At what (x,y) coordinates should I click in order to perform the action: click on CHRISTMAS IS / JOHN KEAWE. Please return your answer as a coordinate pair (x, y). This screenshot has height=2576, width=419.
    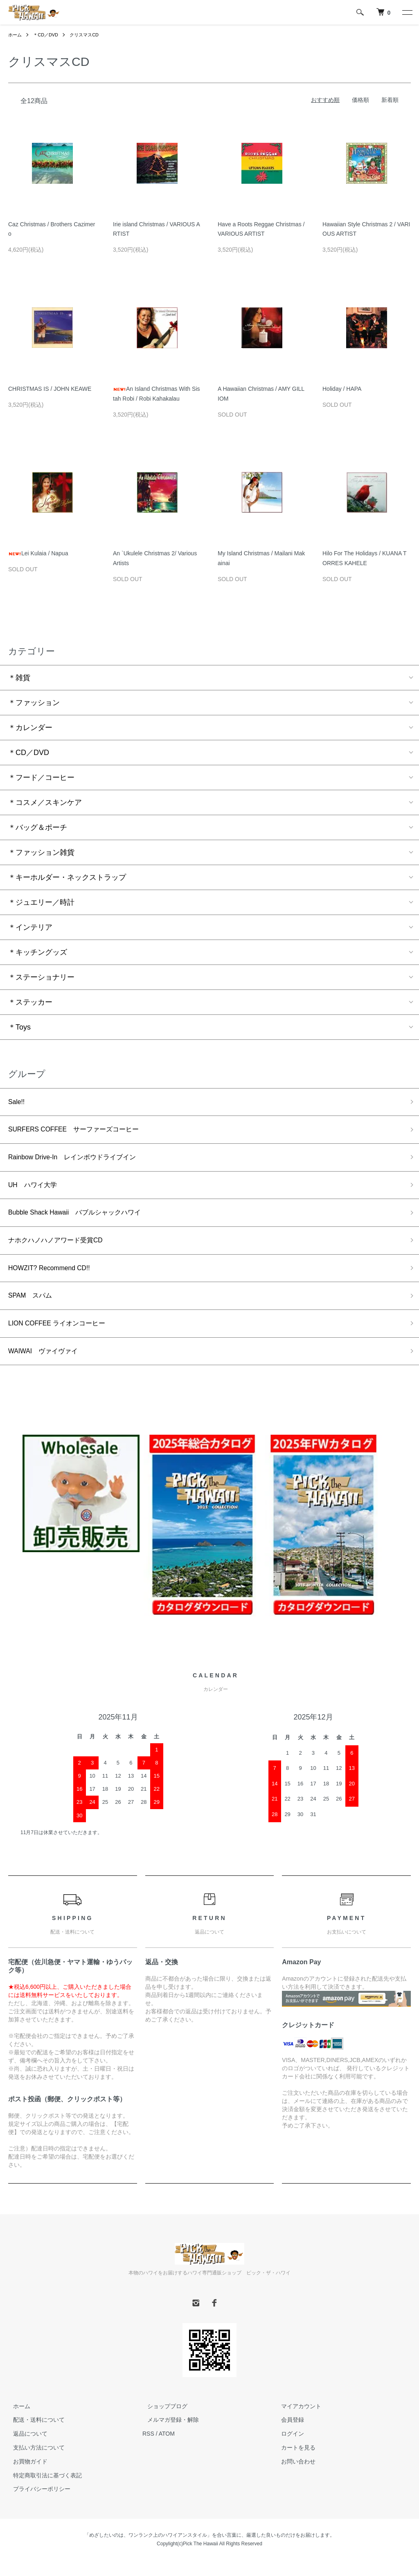
    Looking at the image, I should click on (49, 388).